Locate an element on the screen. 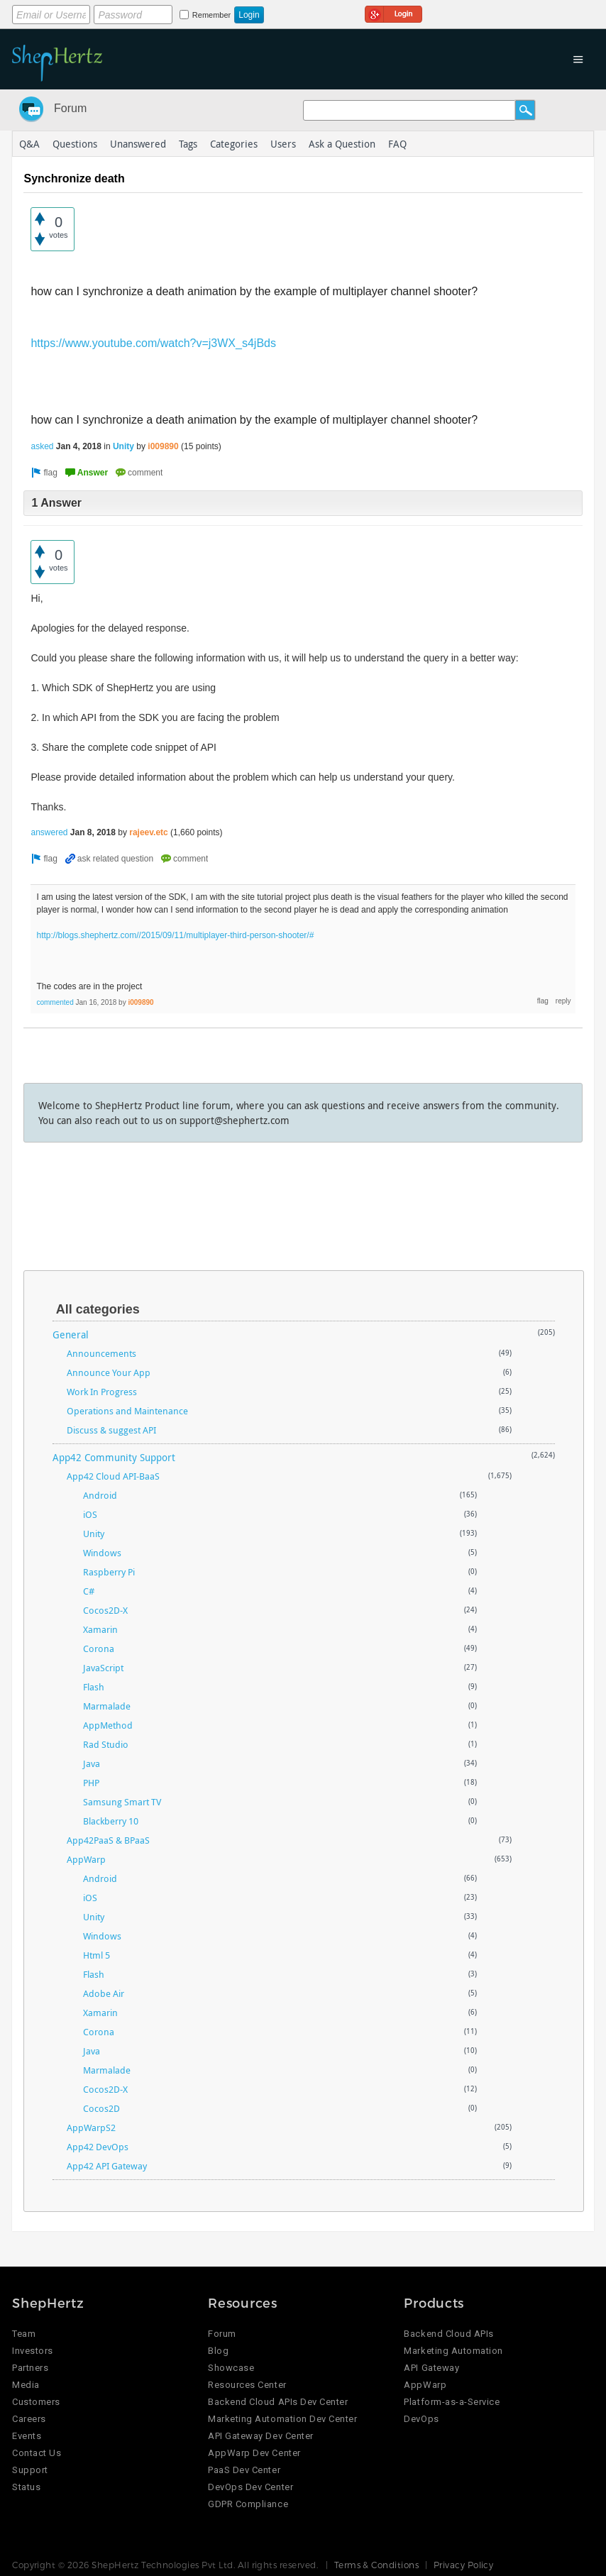 The height and width of the screenshot is (2576, 606). Rad Studio is located at coordinates (105, 1744).